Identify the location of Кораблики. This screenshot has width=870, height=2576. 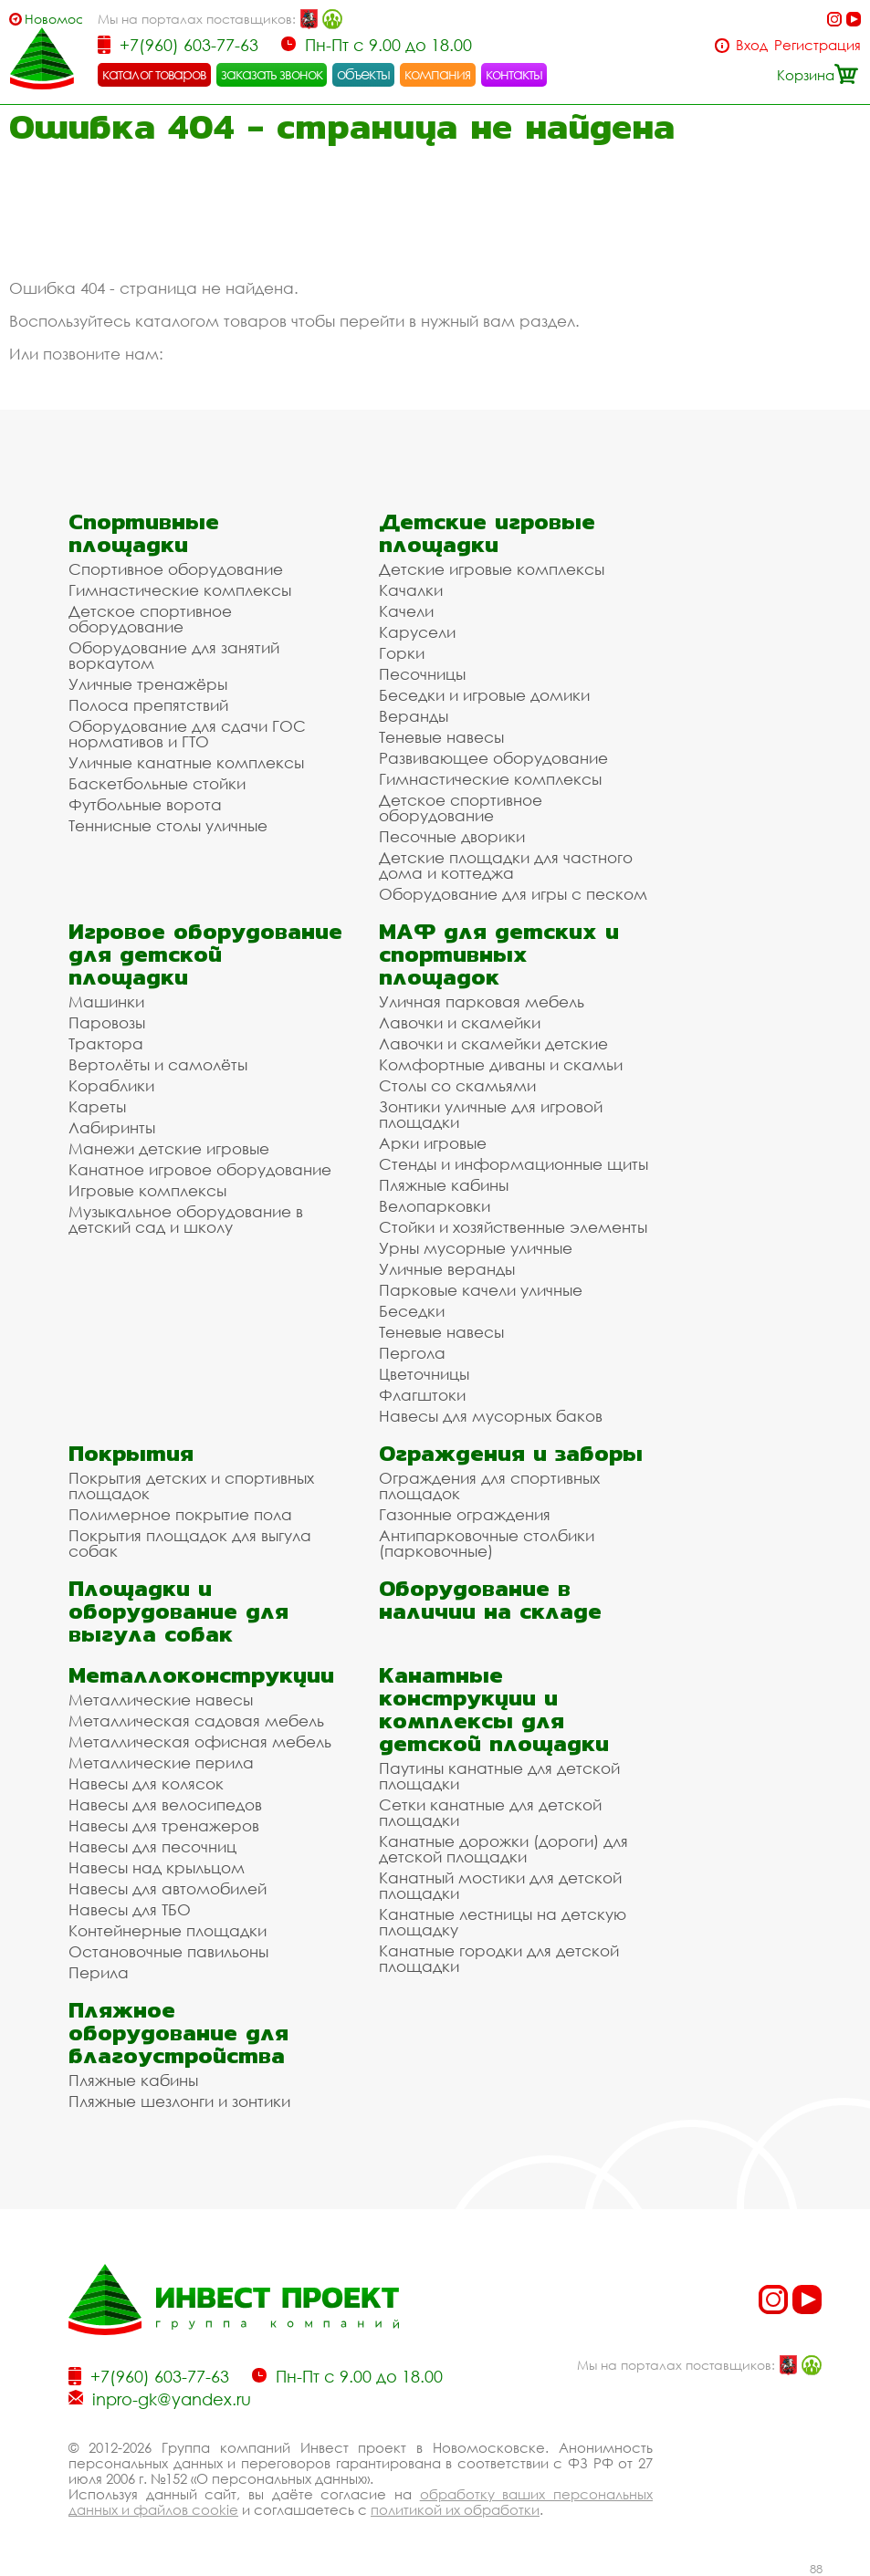
(111, 1085).